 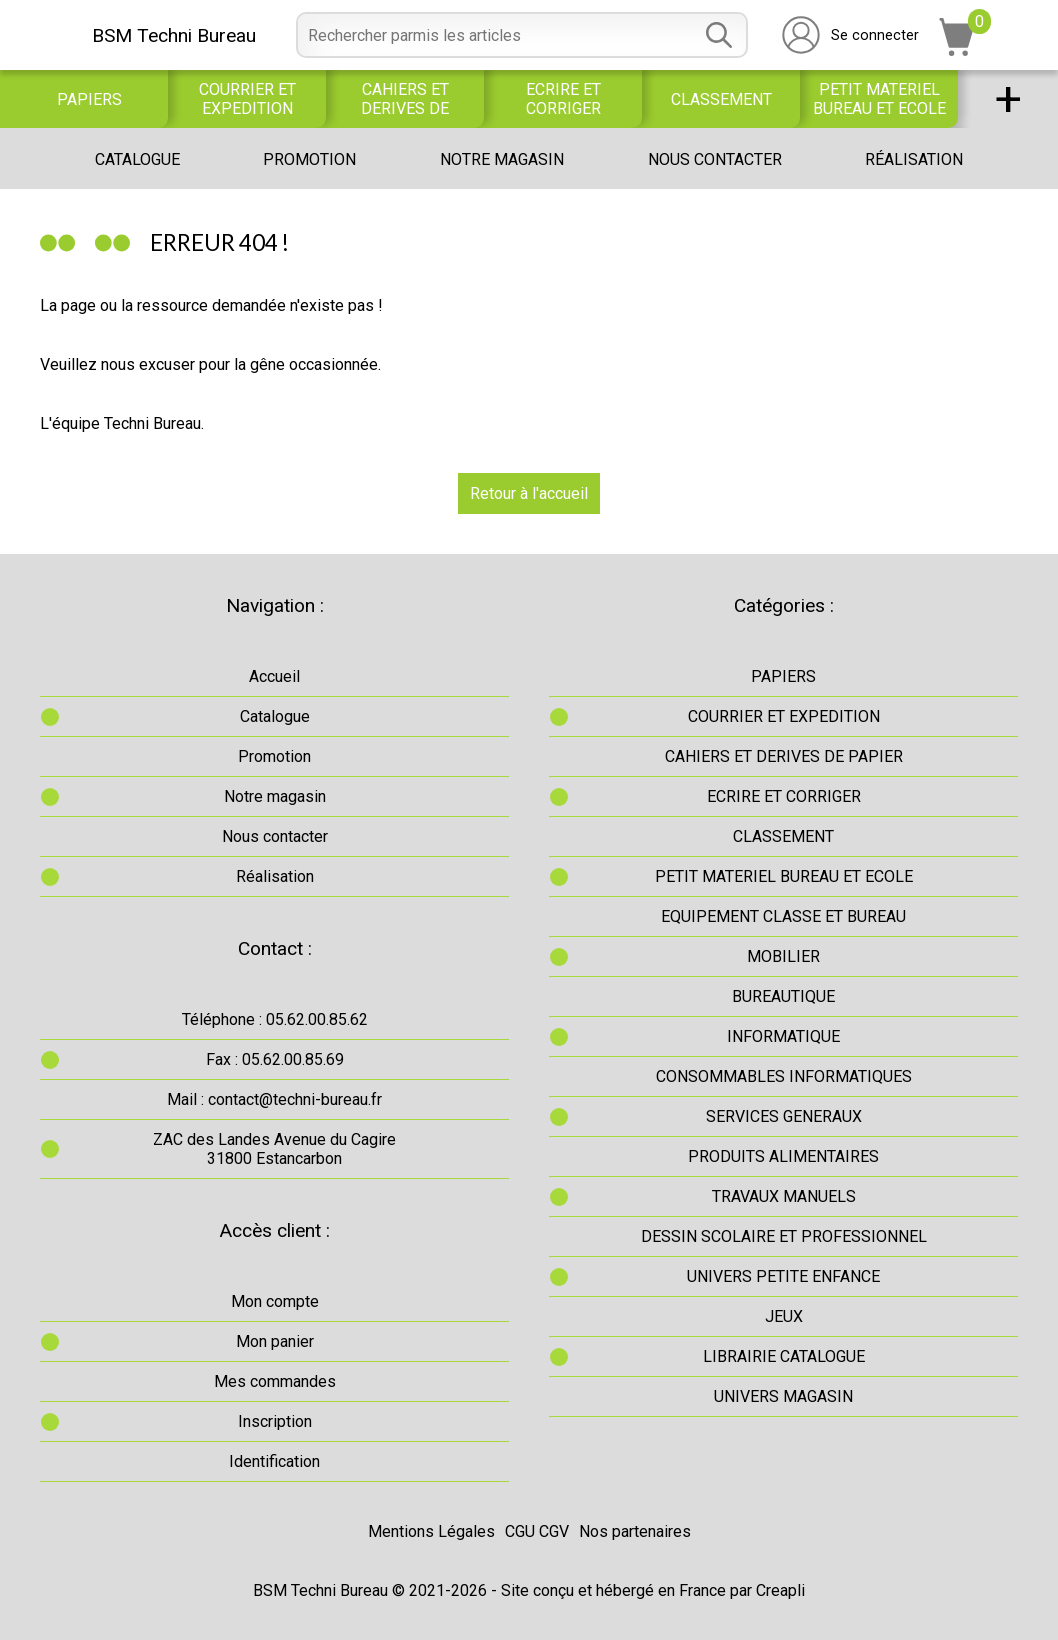 I want to click on SERVICES GENERAUX, so click(x=784, y=1116).